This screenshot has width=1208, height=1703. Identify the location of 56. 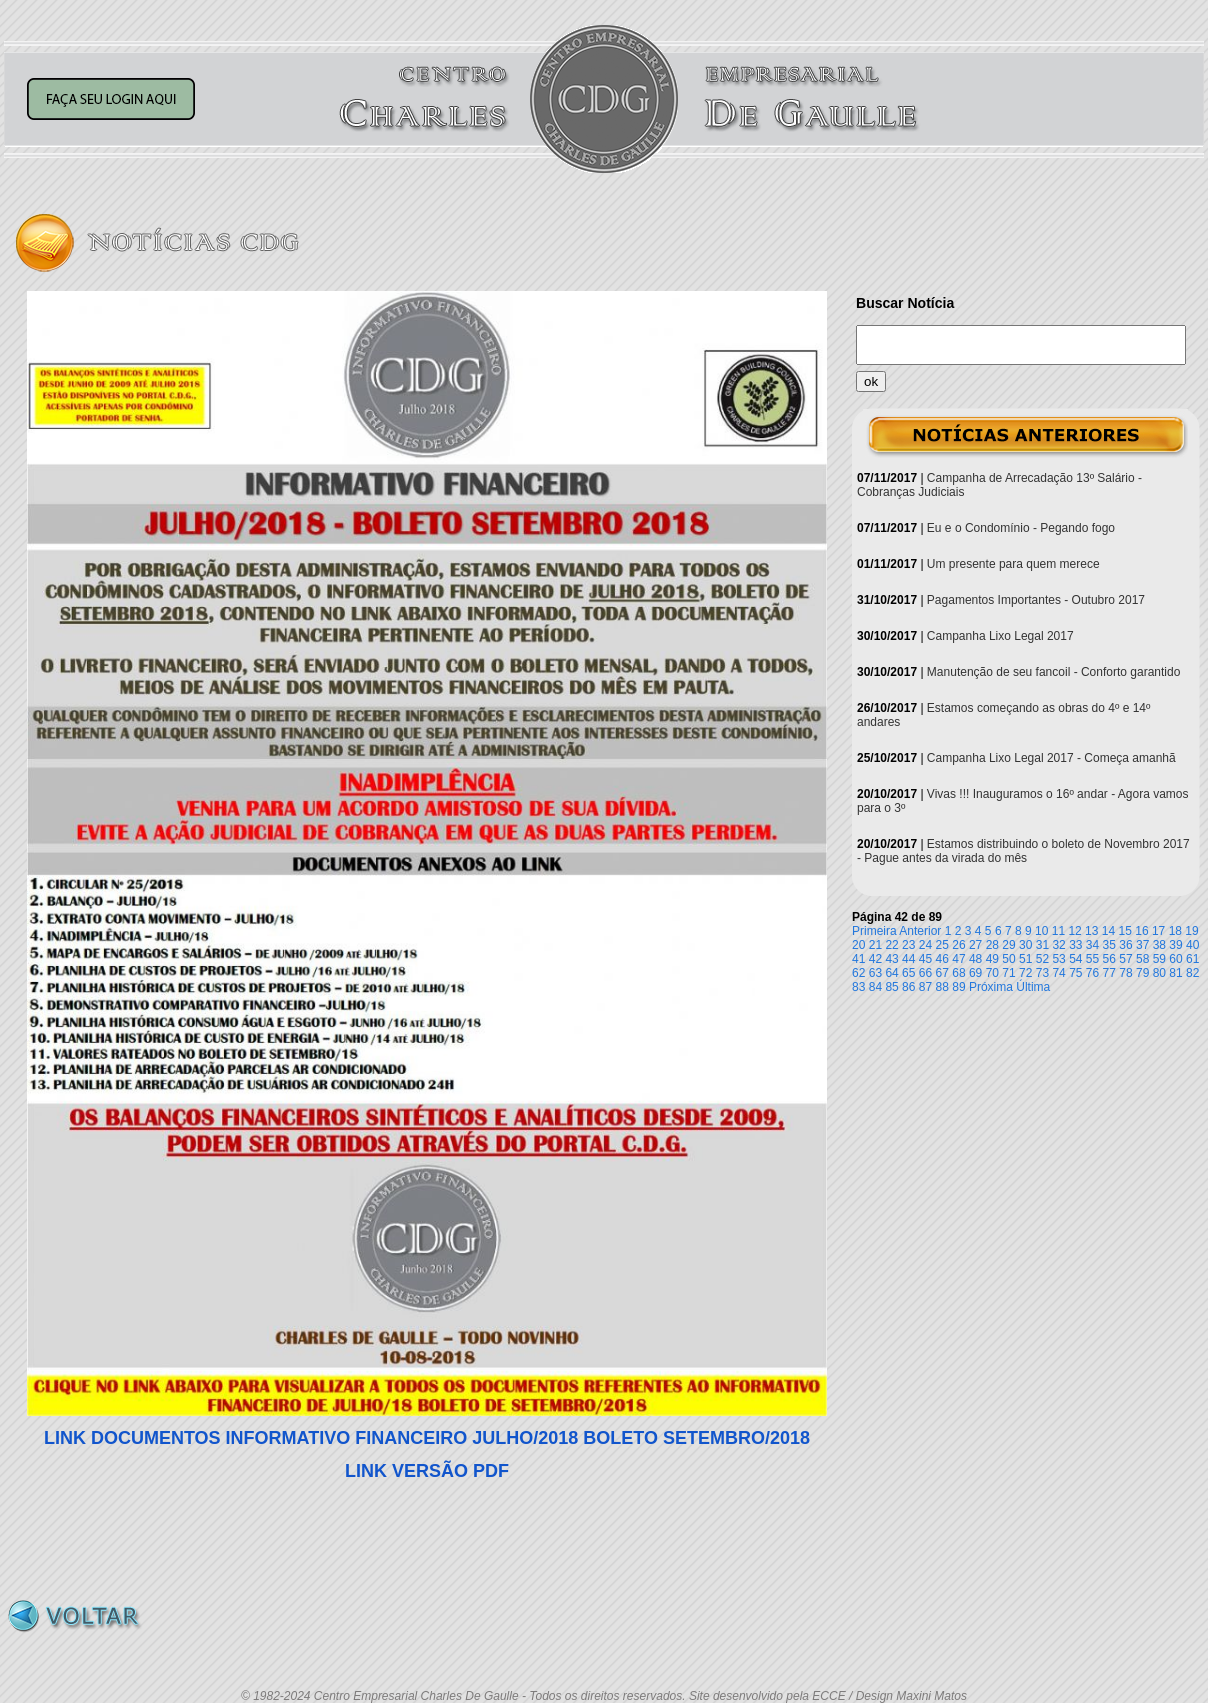
(1109, 959).